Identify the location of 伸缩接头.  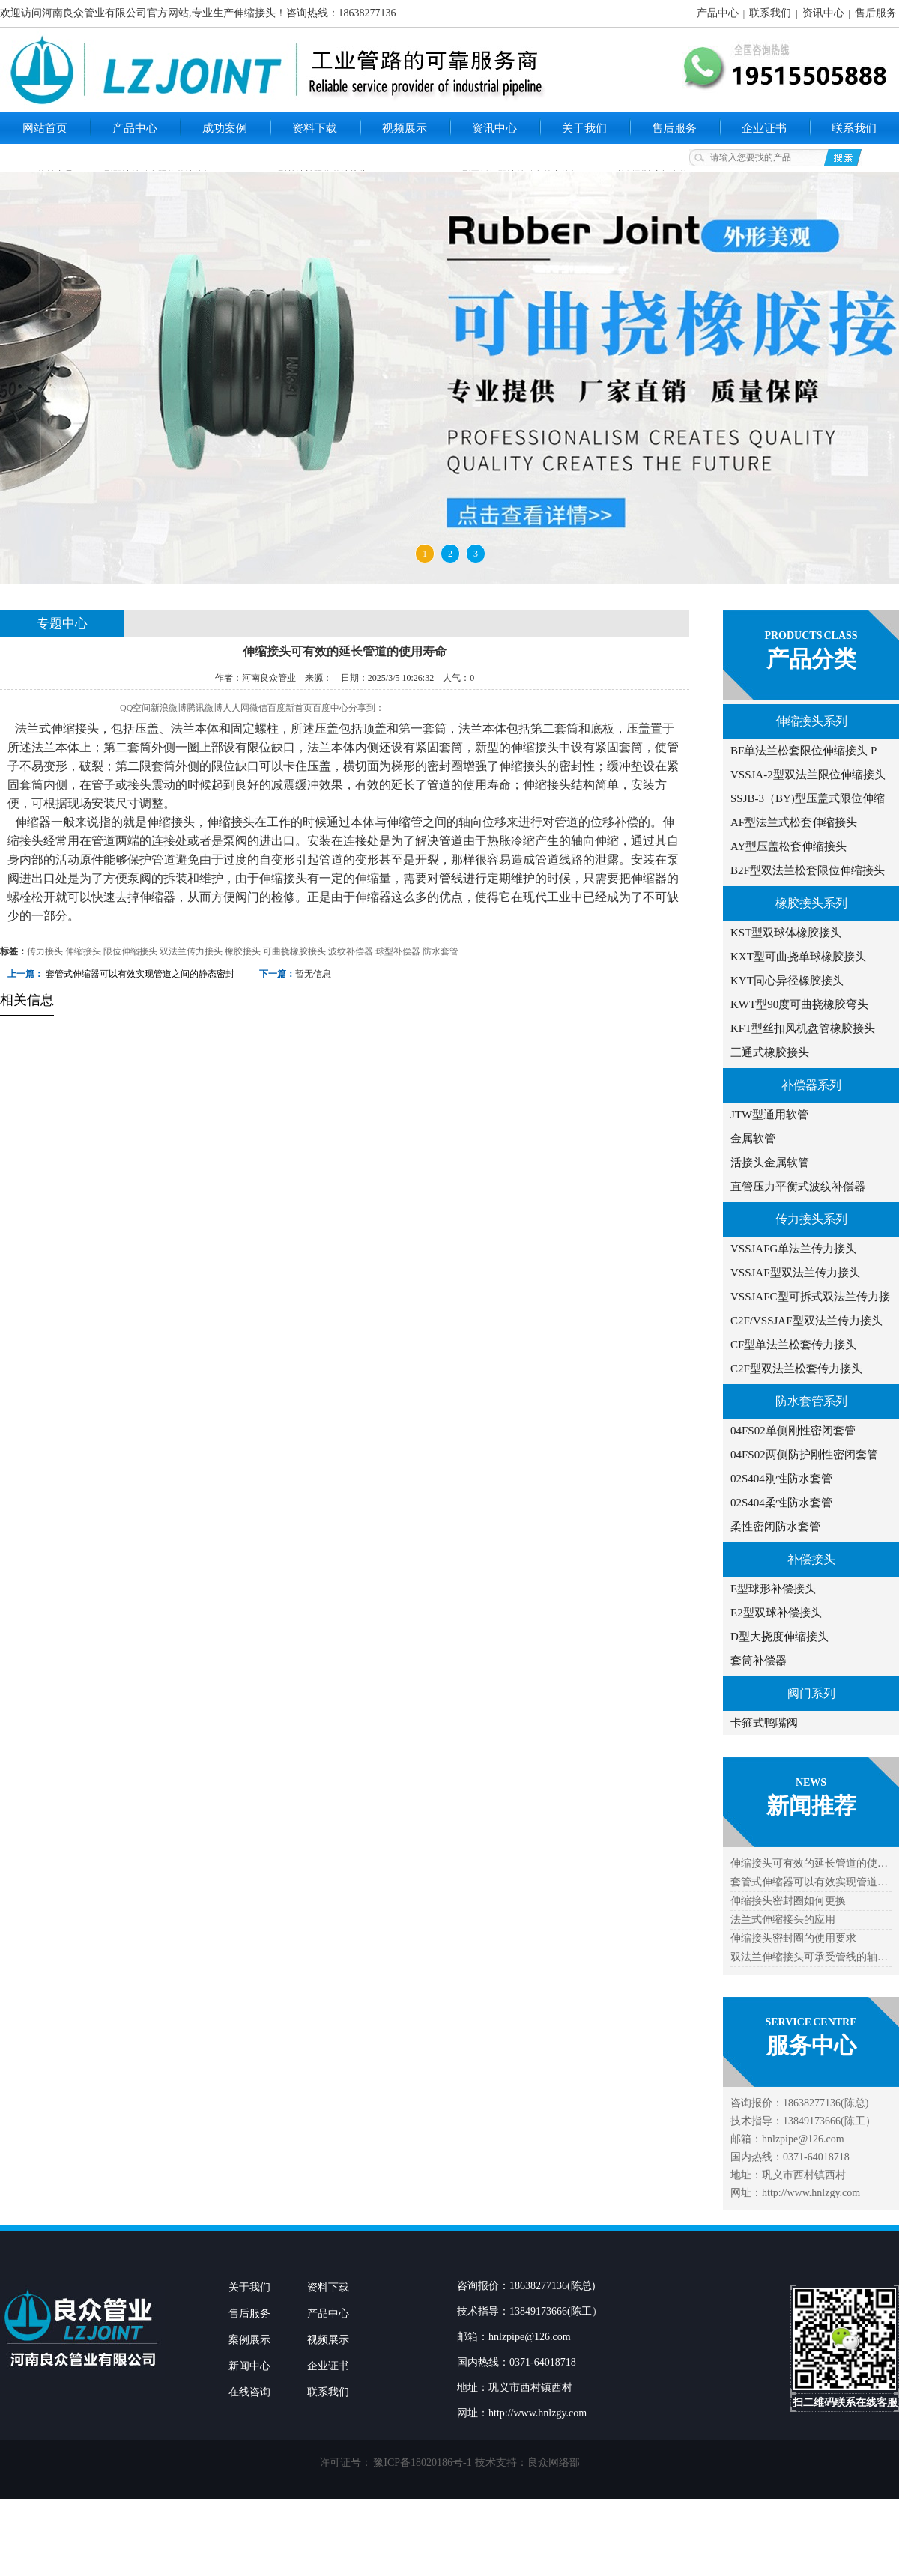
(83, 951).